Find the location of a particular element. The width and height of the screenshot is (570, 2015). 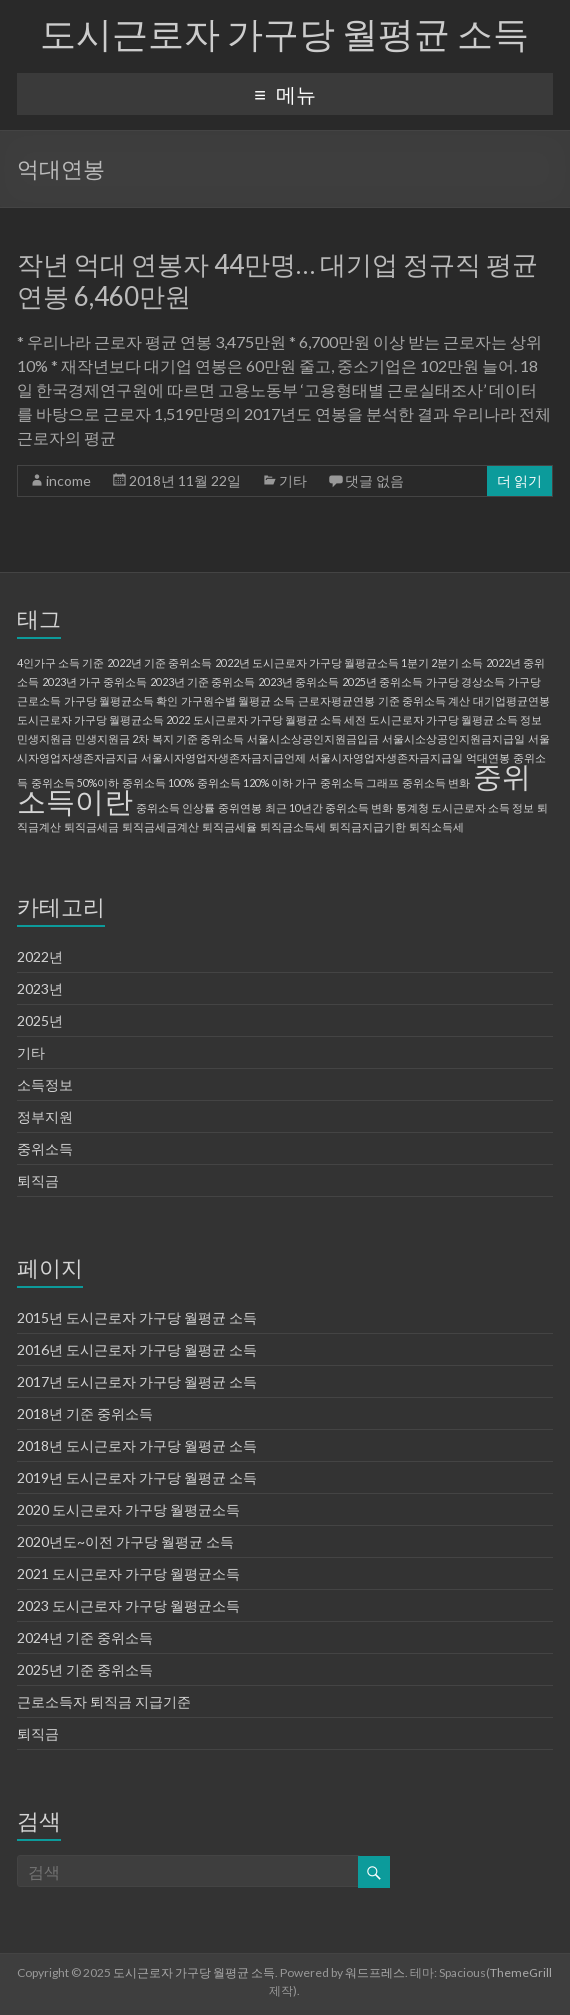

퇴직금 is located at coordinates (38, 1180).